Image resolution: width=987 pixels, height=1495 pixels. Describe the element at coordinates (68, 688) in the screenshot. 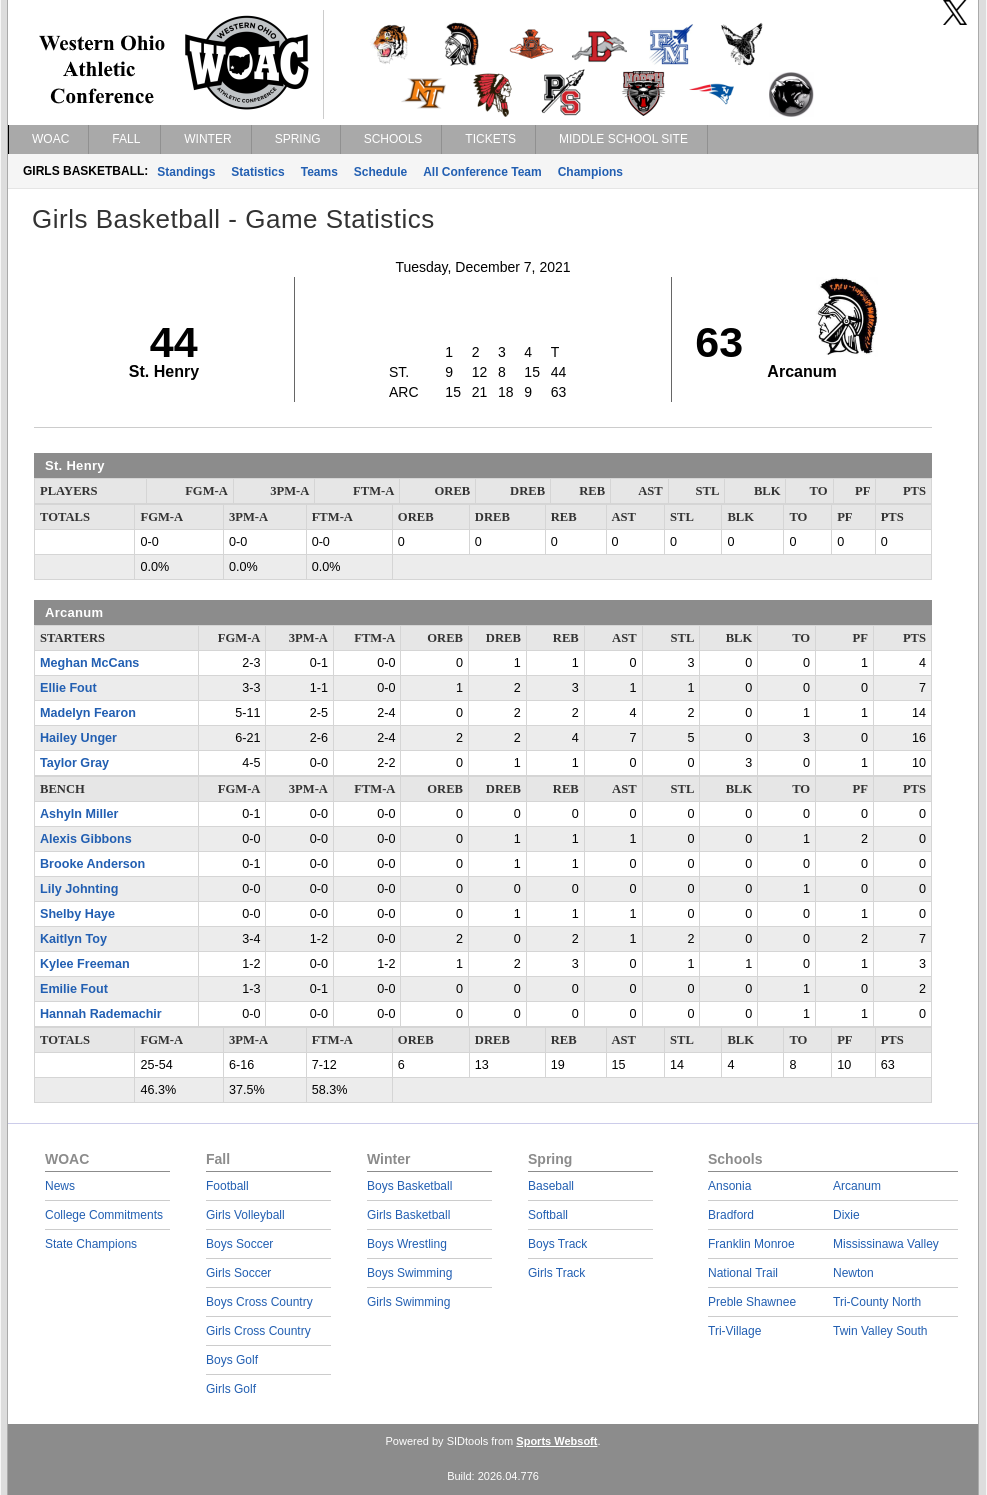

I see `Ellie Fout` at that location.